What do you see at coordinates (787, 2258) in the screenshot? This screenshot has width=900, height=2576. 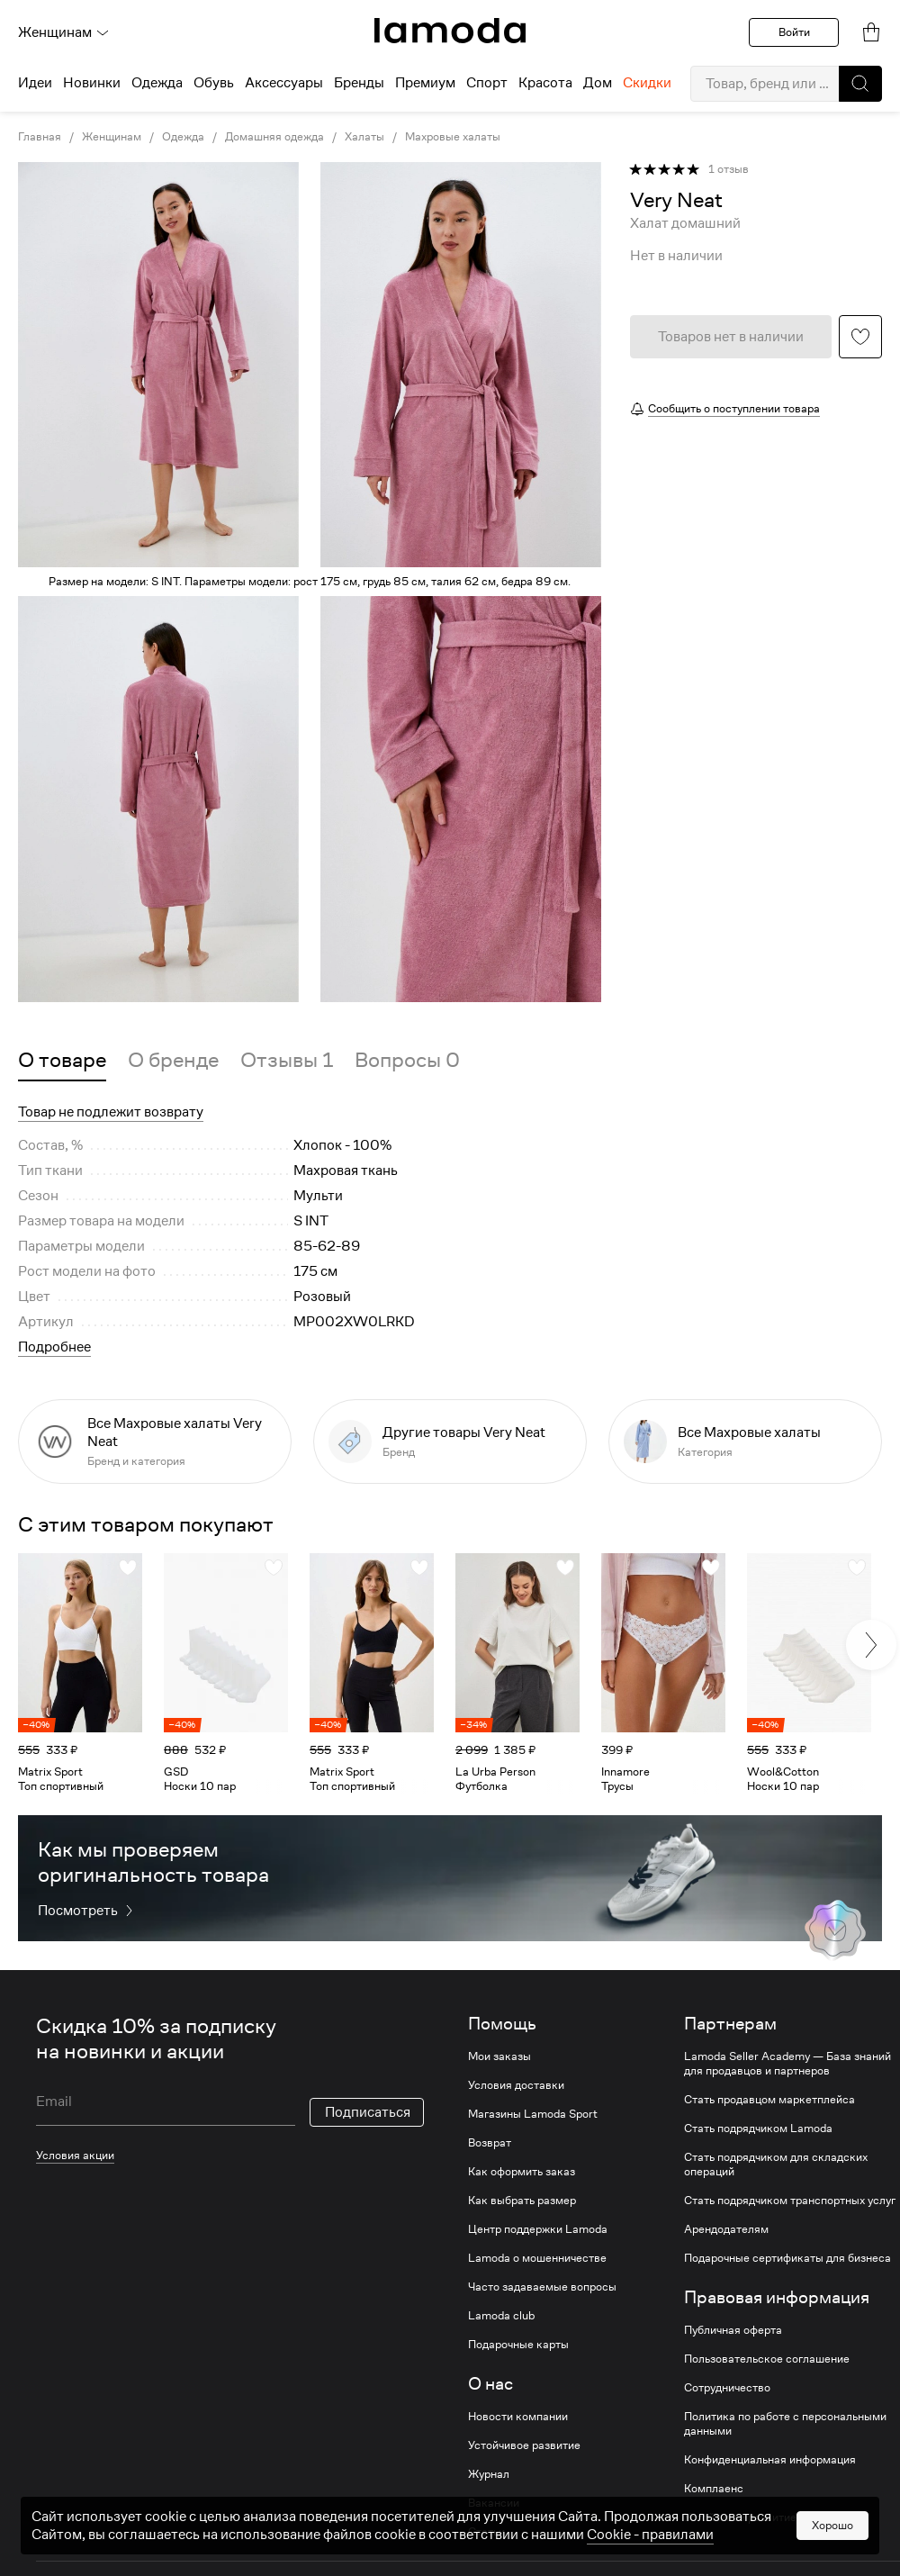 I see `Подарочные сертификаты для бизнеса` at bounding box center [787, 2258].